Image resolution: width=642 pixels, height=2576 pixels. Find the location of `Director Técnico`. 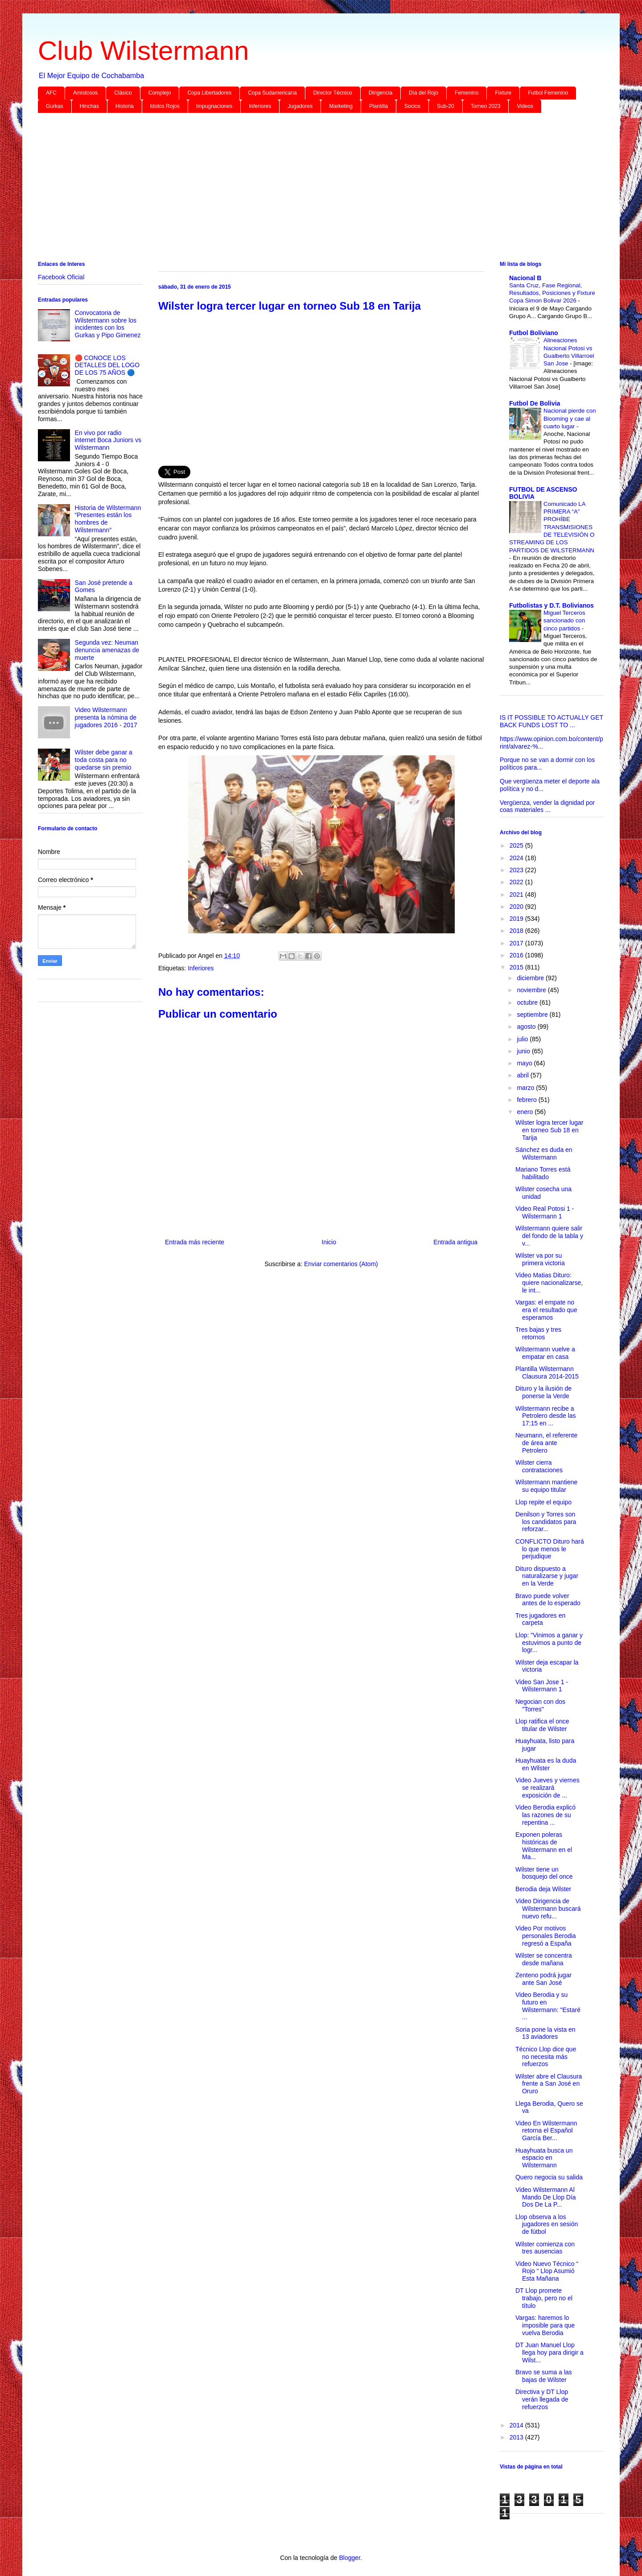

Director Técnico is located at coordinates (332, 93).